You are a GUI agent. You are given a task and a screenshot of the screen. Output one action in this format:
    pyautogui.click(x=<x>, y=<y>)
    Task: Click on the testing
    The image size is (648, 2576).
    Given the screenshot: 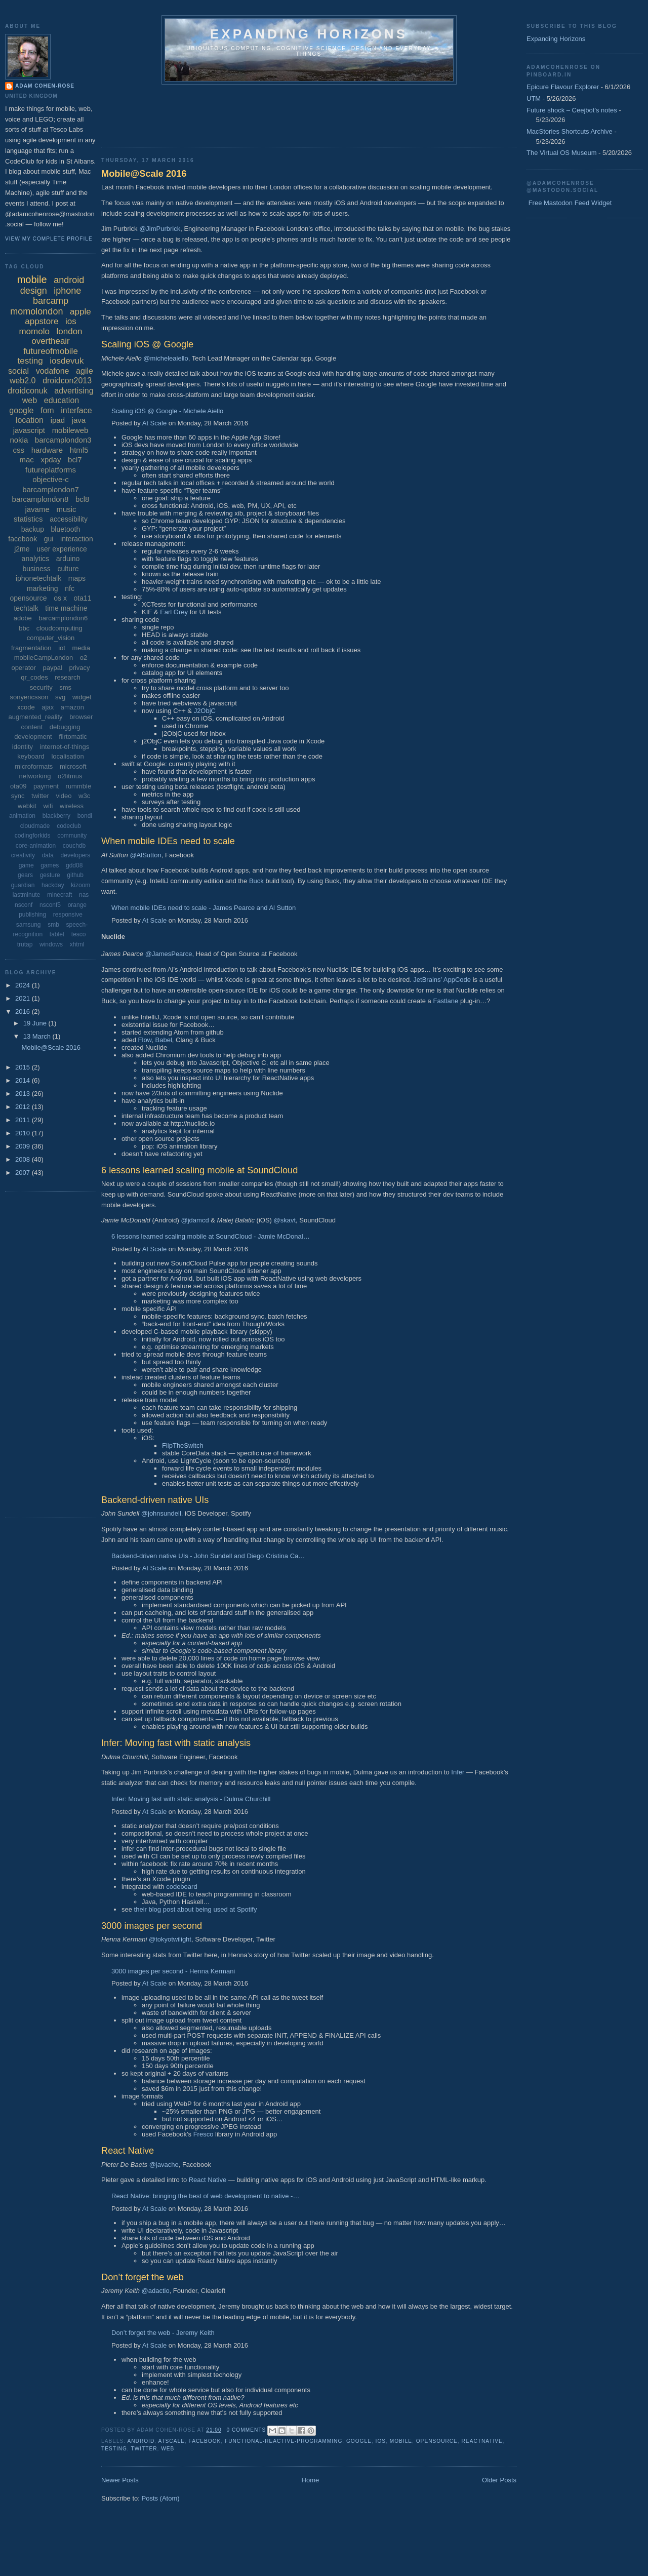 What is the action you would take?
    pyautogui.click(x=114, y=2448)
    